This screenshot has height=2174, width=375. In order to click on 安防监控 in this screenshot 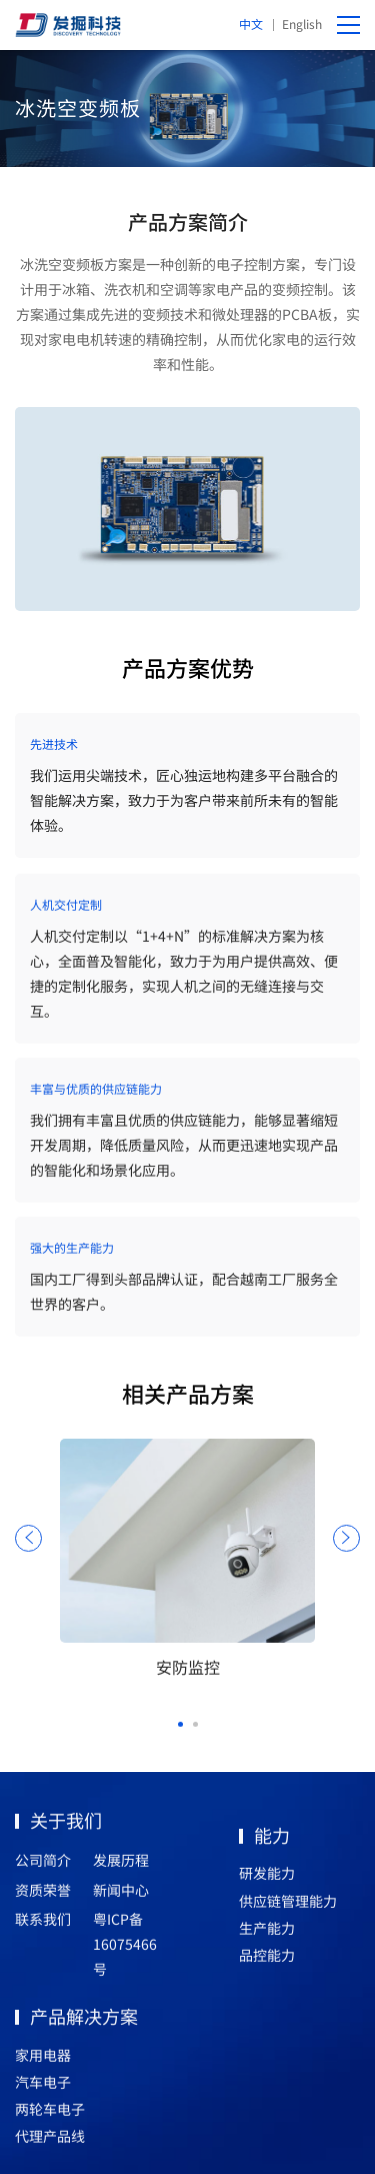, I will do `click(188, 1673)`.